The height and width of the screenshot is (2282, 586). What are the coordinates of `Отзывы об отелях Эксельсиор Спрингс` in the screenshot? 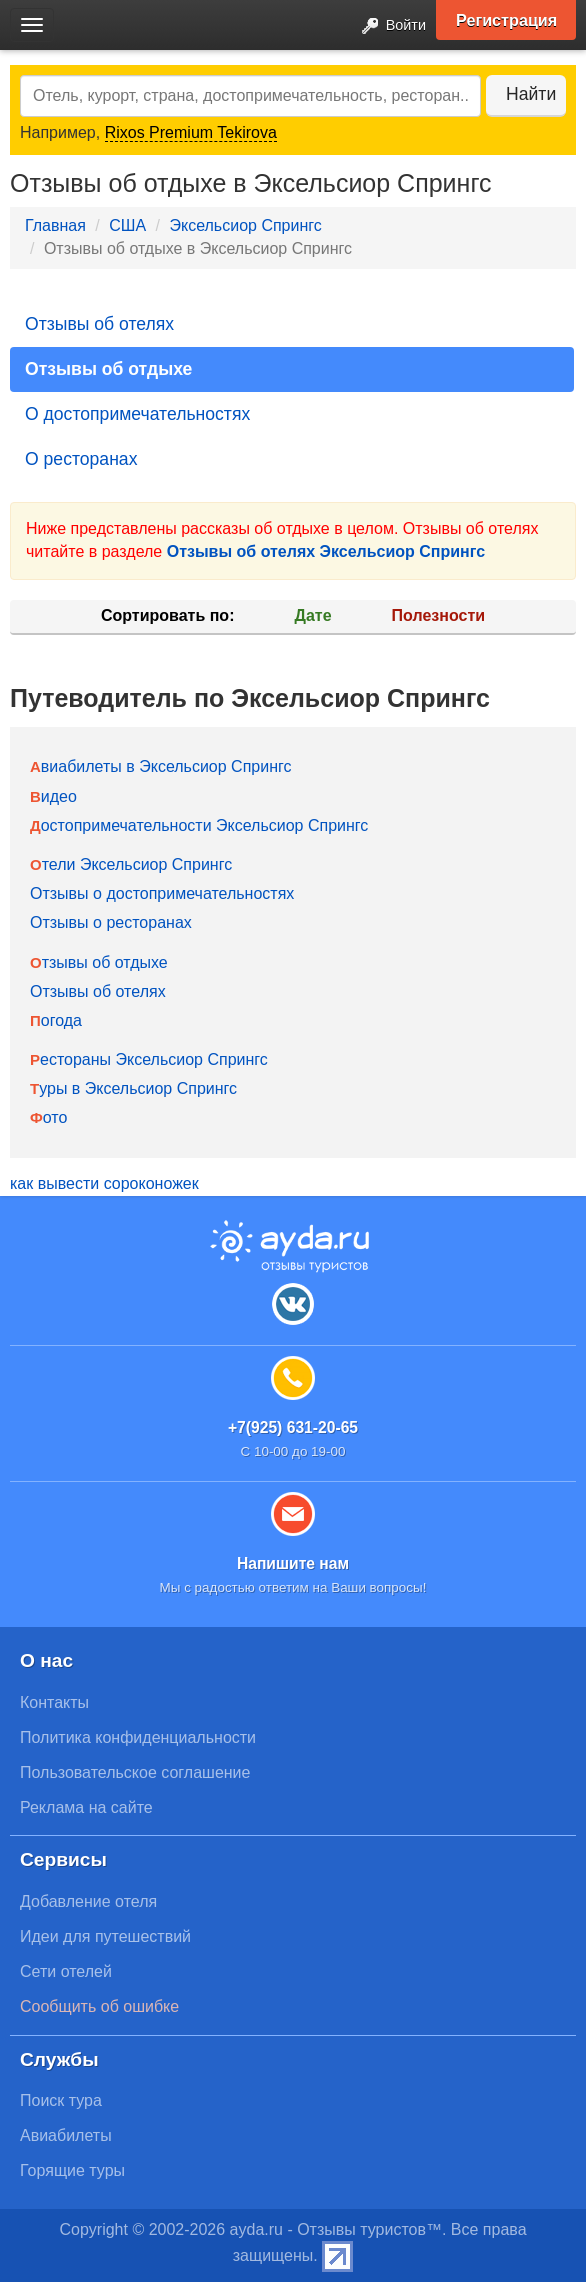 It's located at (326, 551).